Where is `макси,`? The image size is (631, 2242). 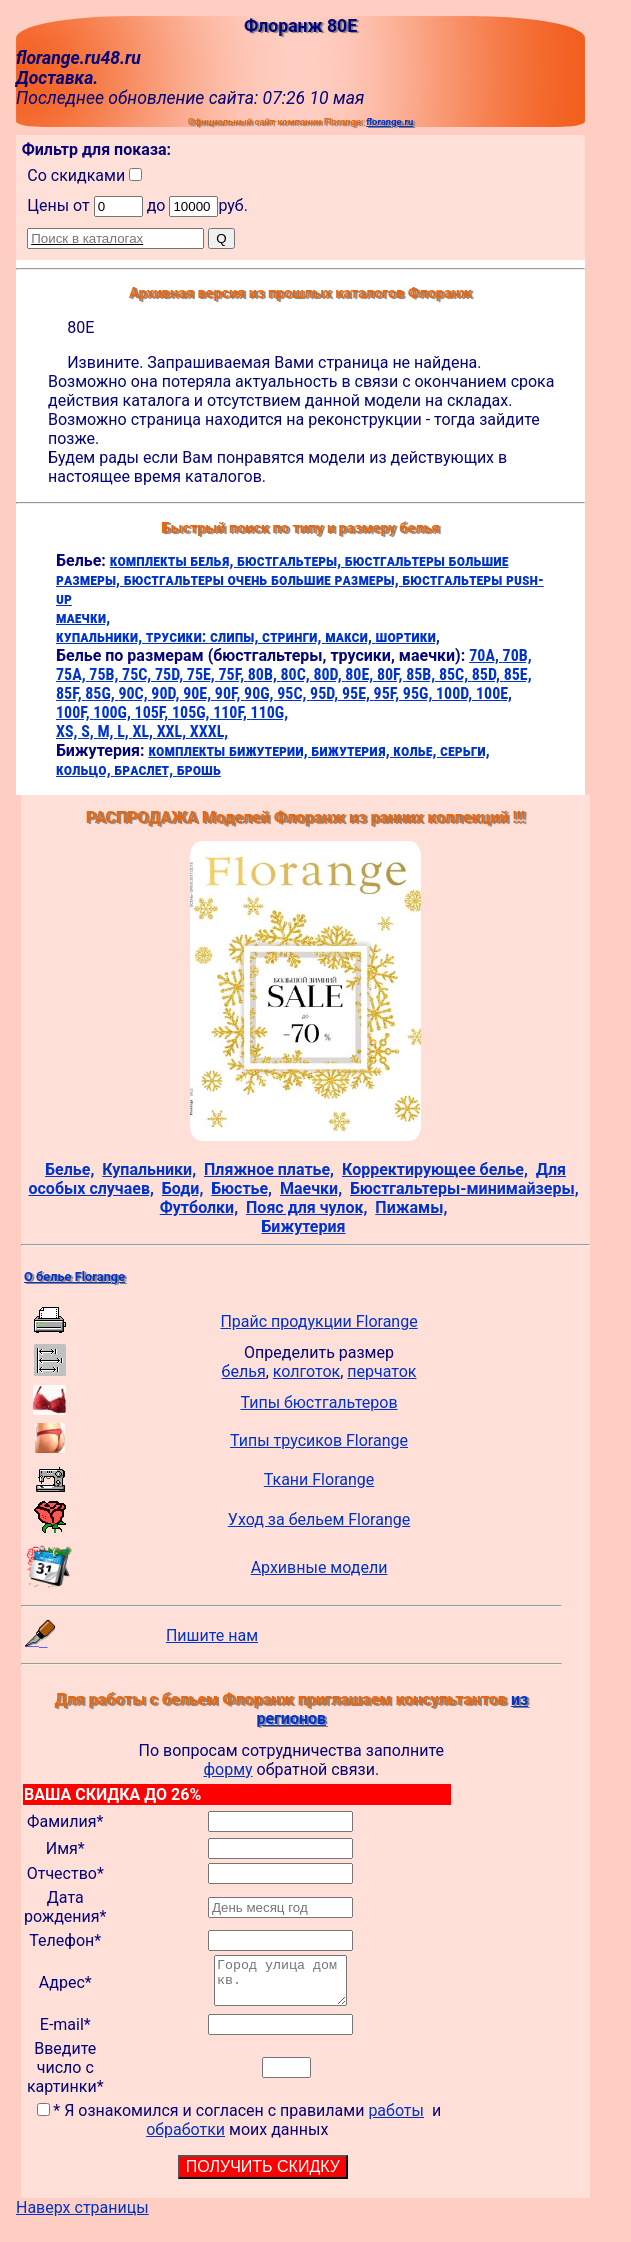 макси, is located at coordinates (350, 636).